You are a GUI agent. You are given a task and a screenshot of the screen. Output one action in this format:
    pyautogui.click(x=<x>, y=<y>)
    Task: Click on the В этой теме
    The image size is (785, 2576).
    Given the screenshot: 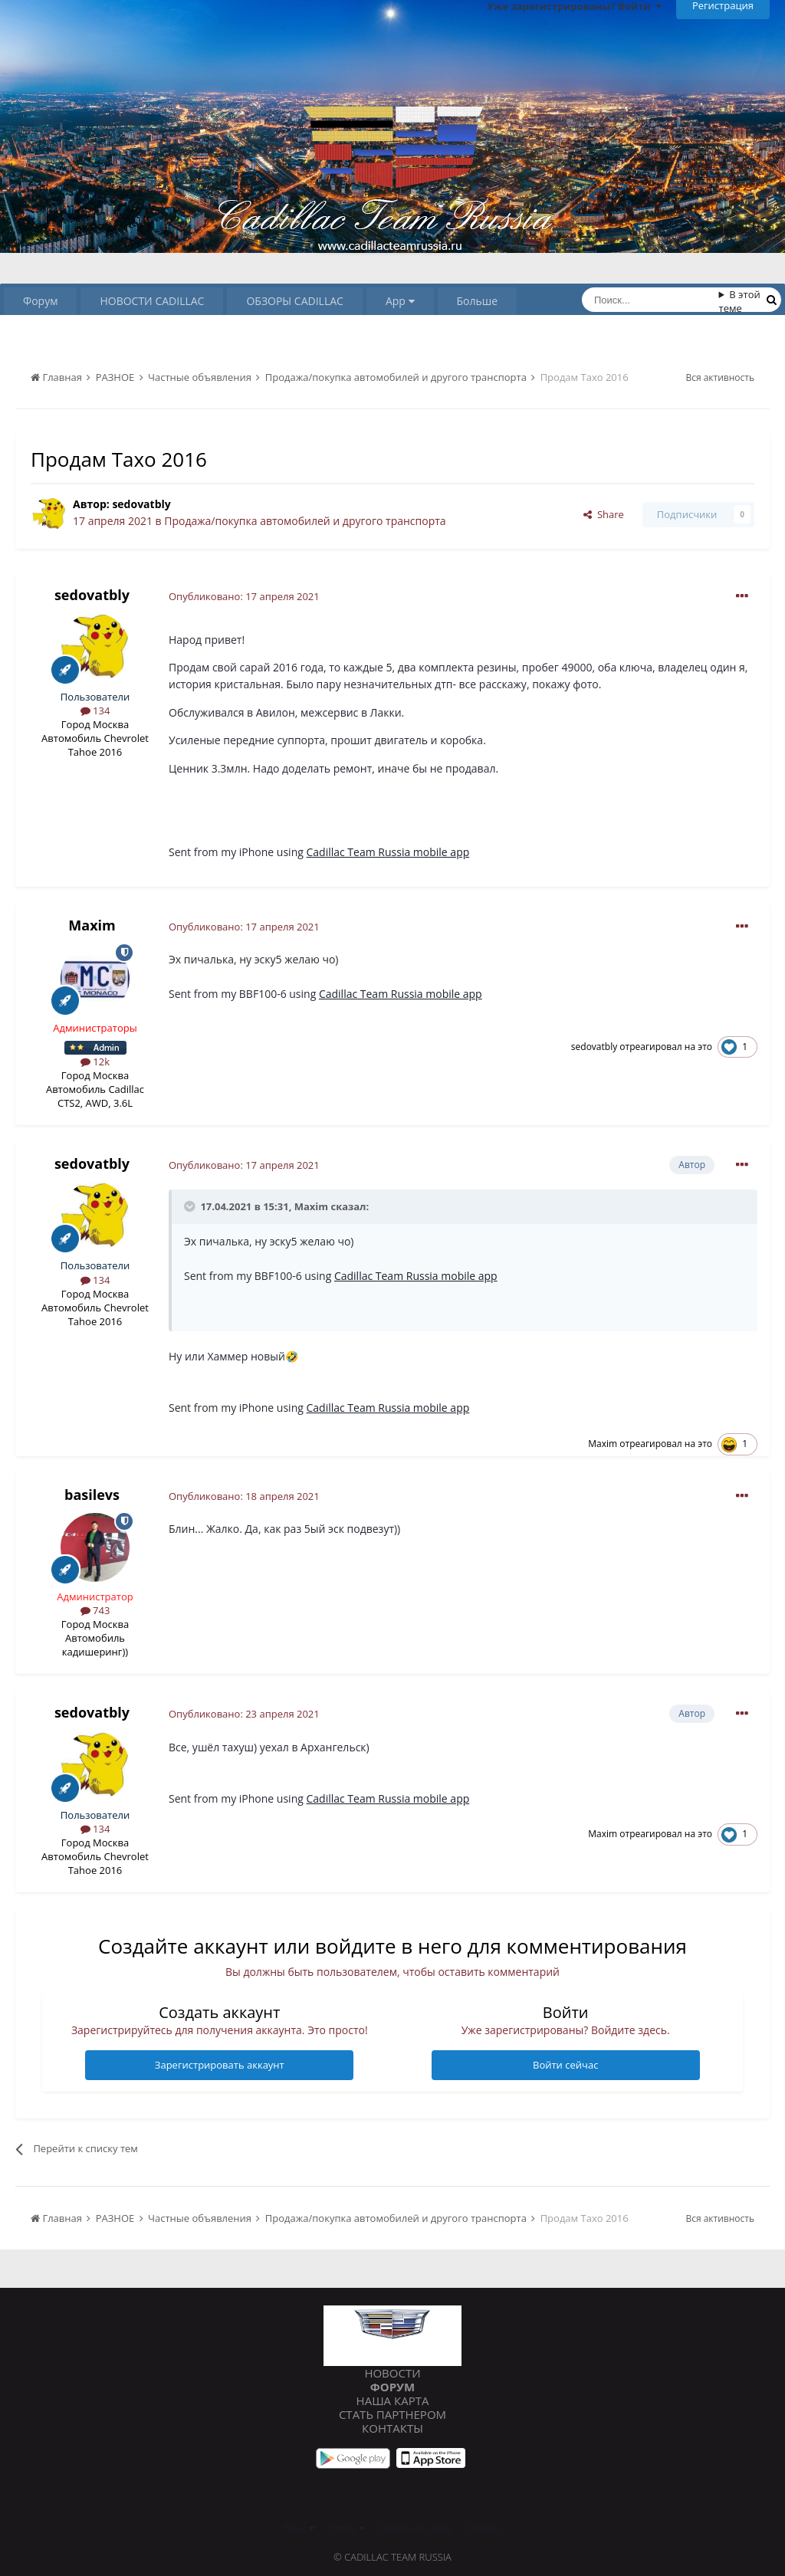 What is the action you would take?
    pyautogui.click(x=739, y=301)
    